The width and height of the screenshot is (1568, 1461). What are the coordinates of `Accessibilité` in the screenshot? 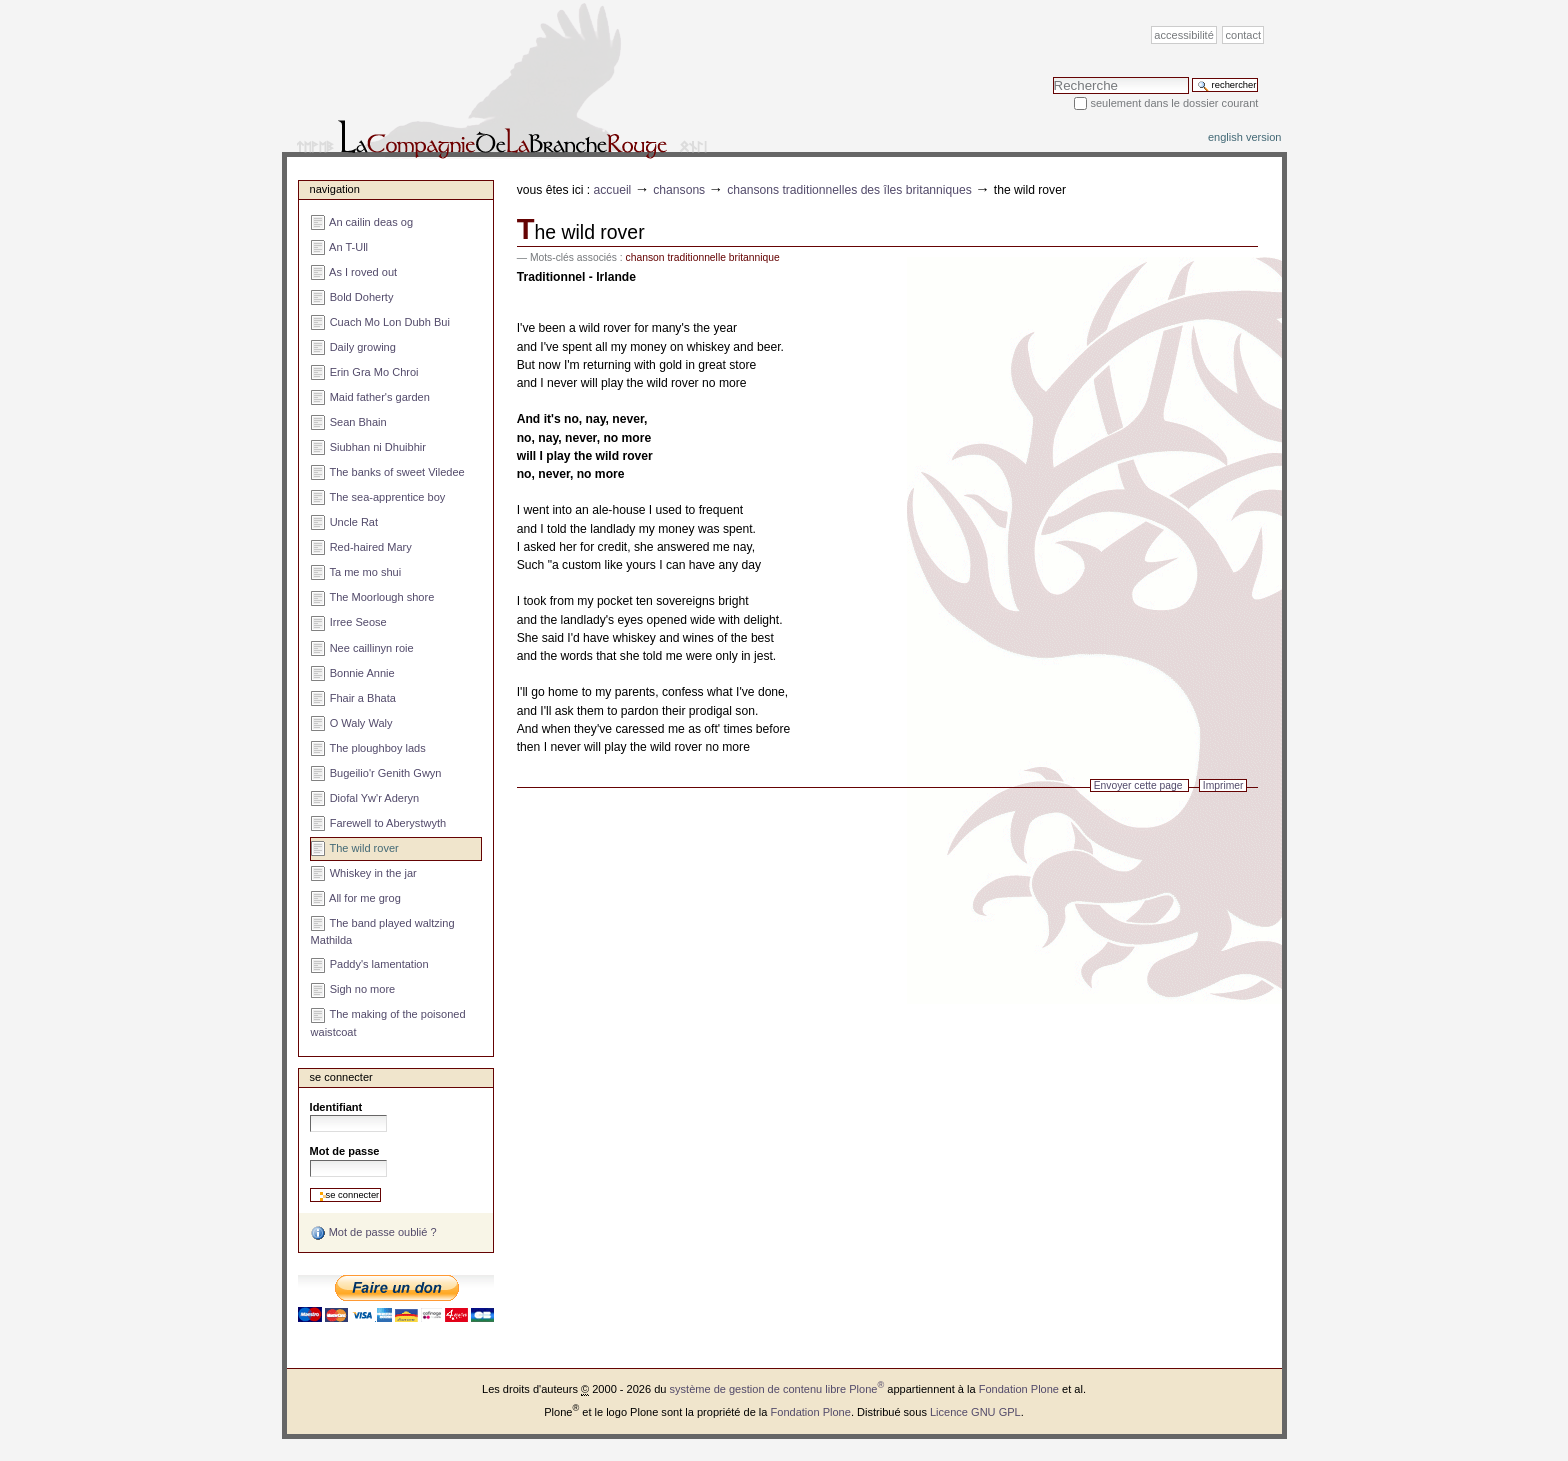 It's located at (1183, 35).